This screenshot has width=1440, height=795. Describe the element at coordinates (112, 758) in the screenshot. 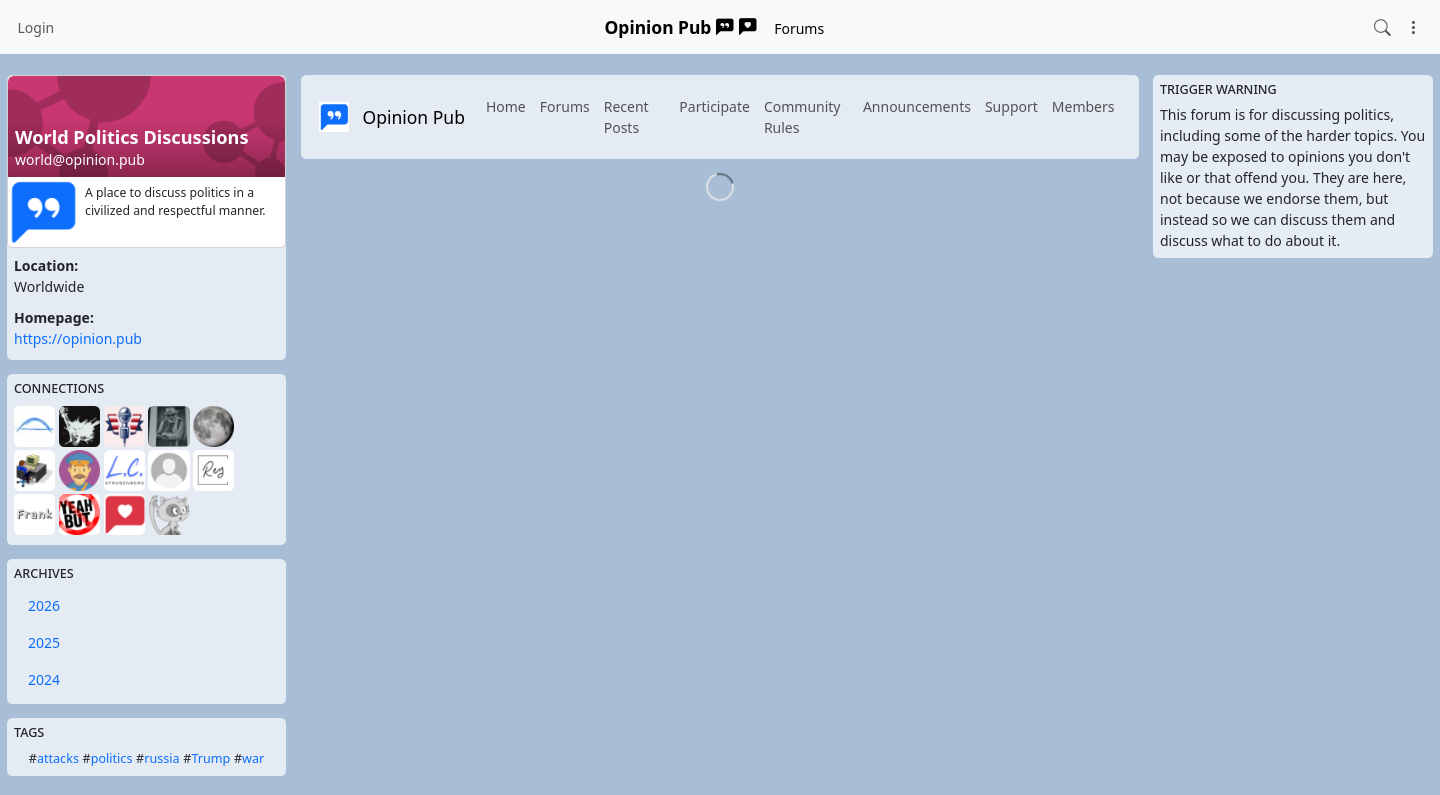

I see `politics` at that location.